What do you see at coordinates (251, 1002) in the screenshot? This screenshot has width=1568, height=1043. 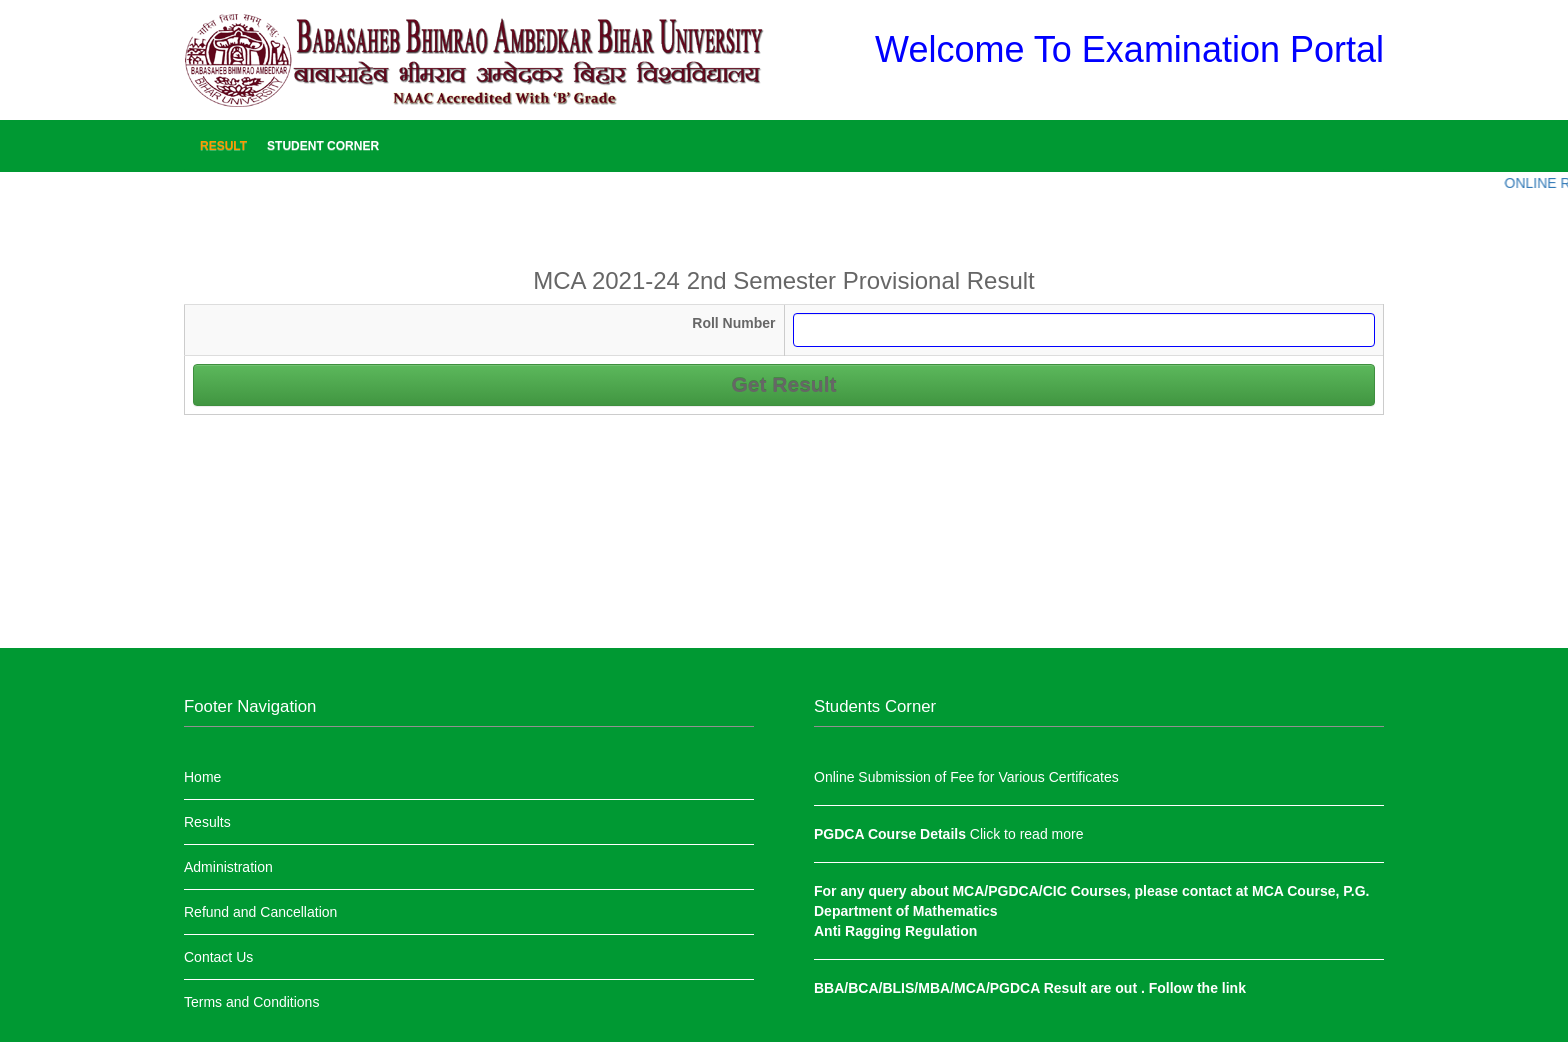 I see `Terms and Conditions` at bounding box center [251, 1002].